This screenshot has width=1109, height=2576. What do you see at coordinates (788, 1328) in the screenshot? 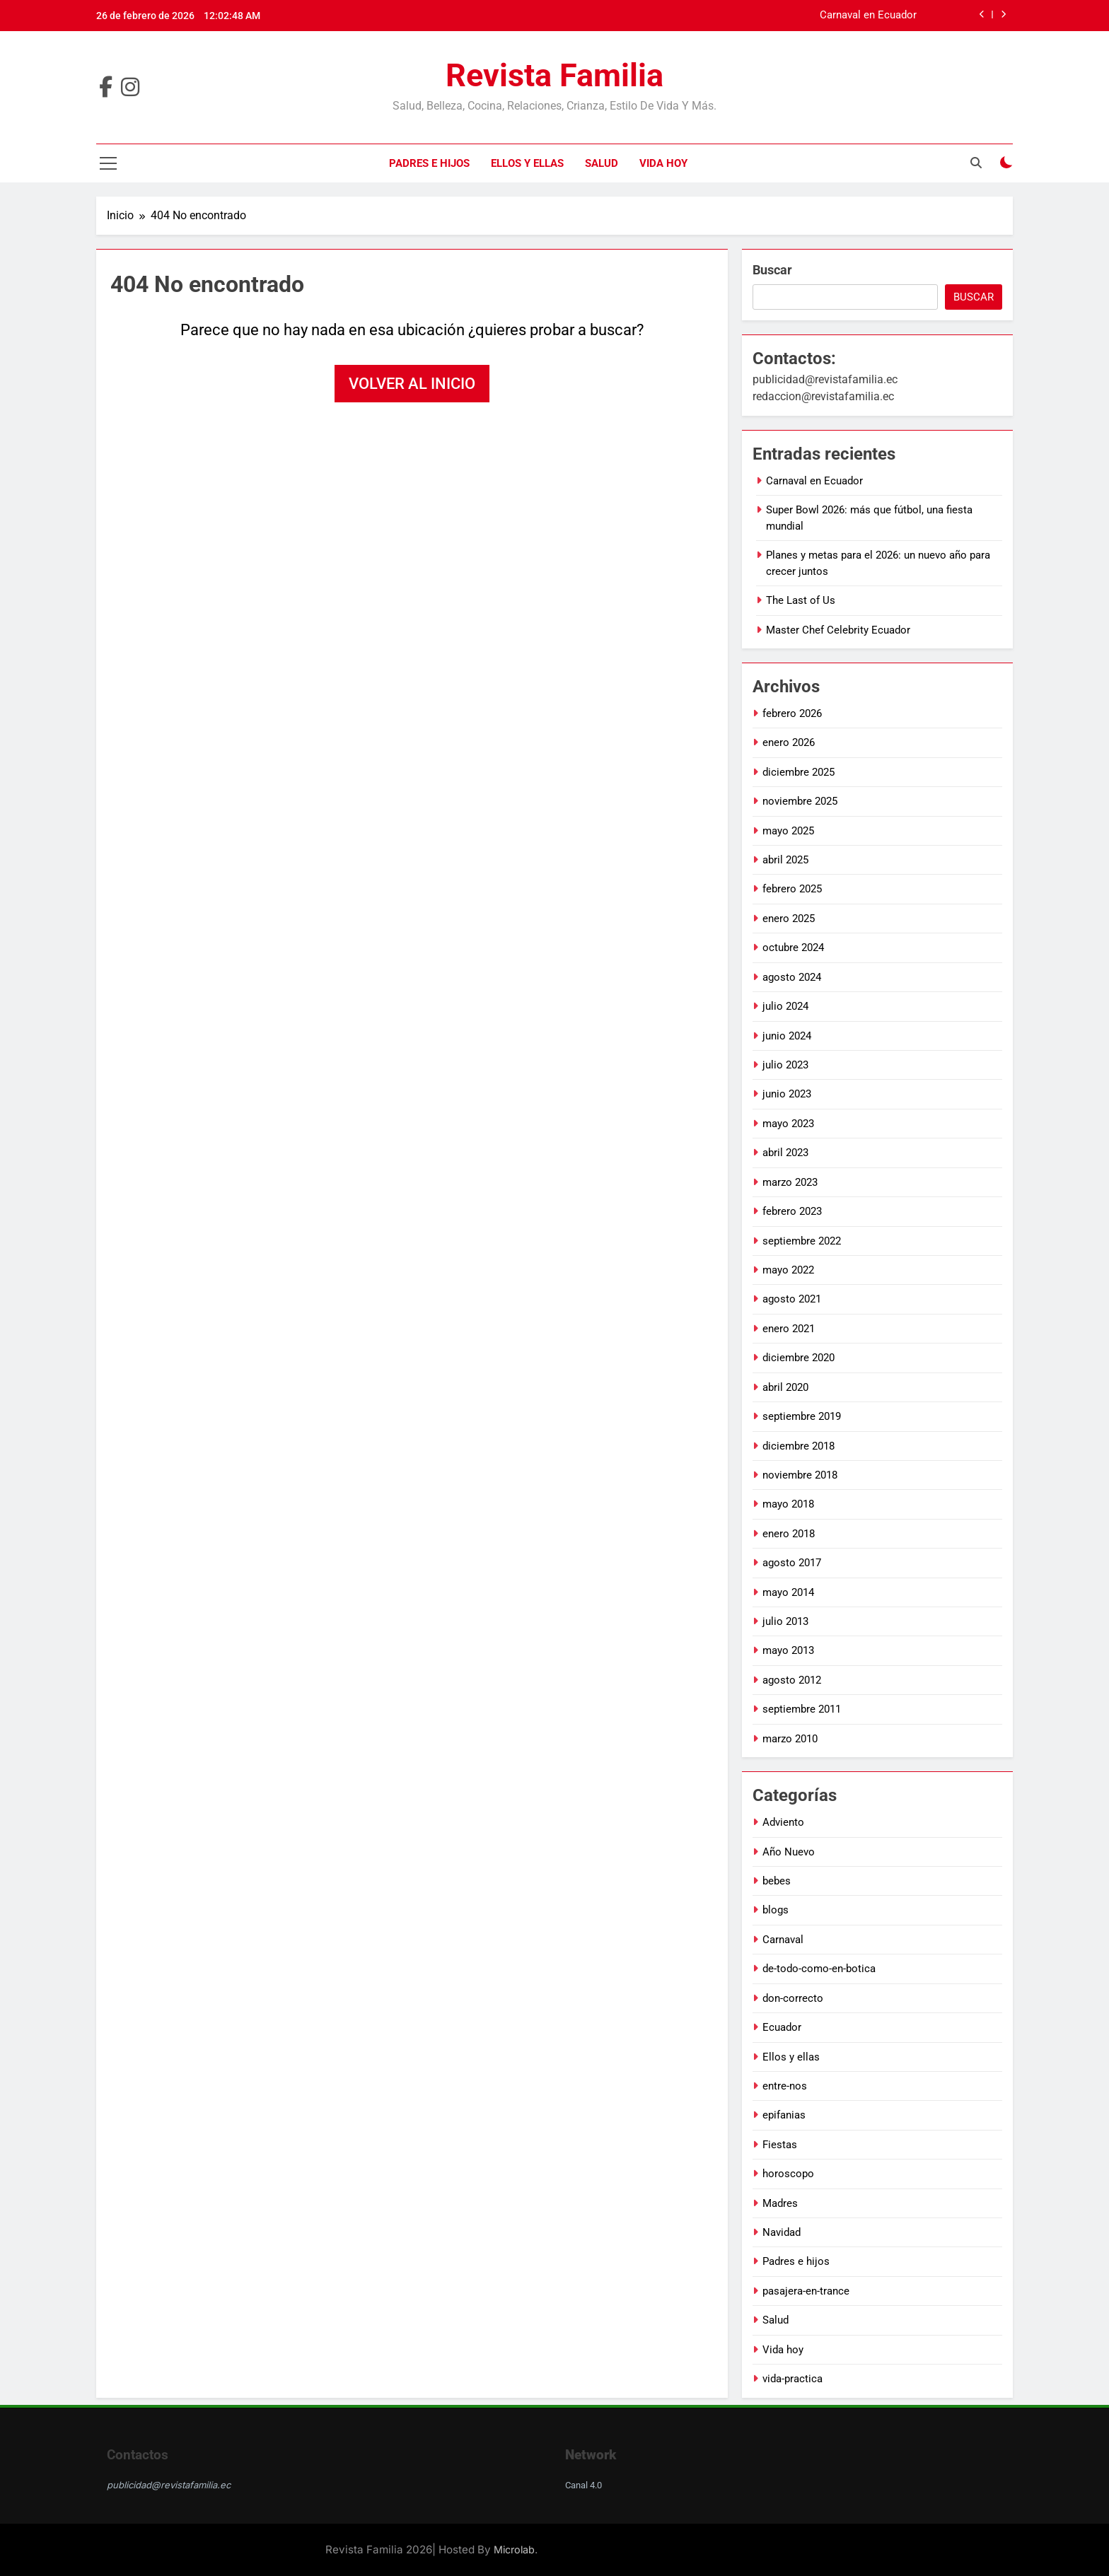
I see `enero 2021` at bounding box center [788, 1328].